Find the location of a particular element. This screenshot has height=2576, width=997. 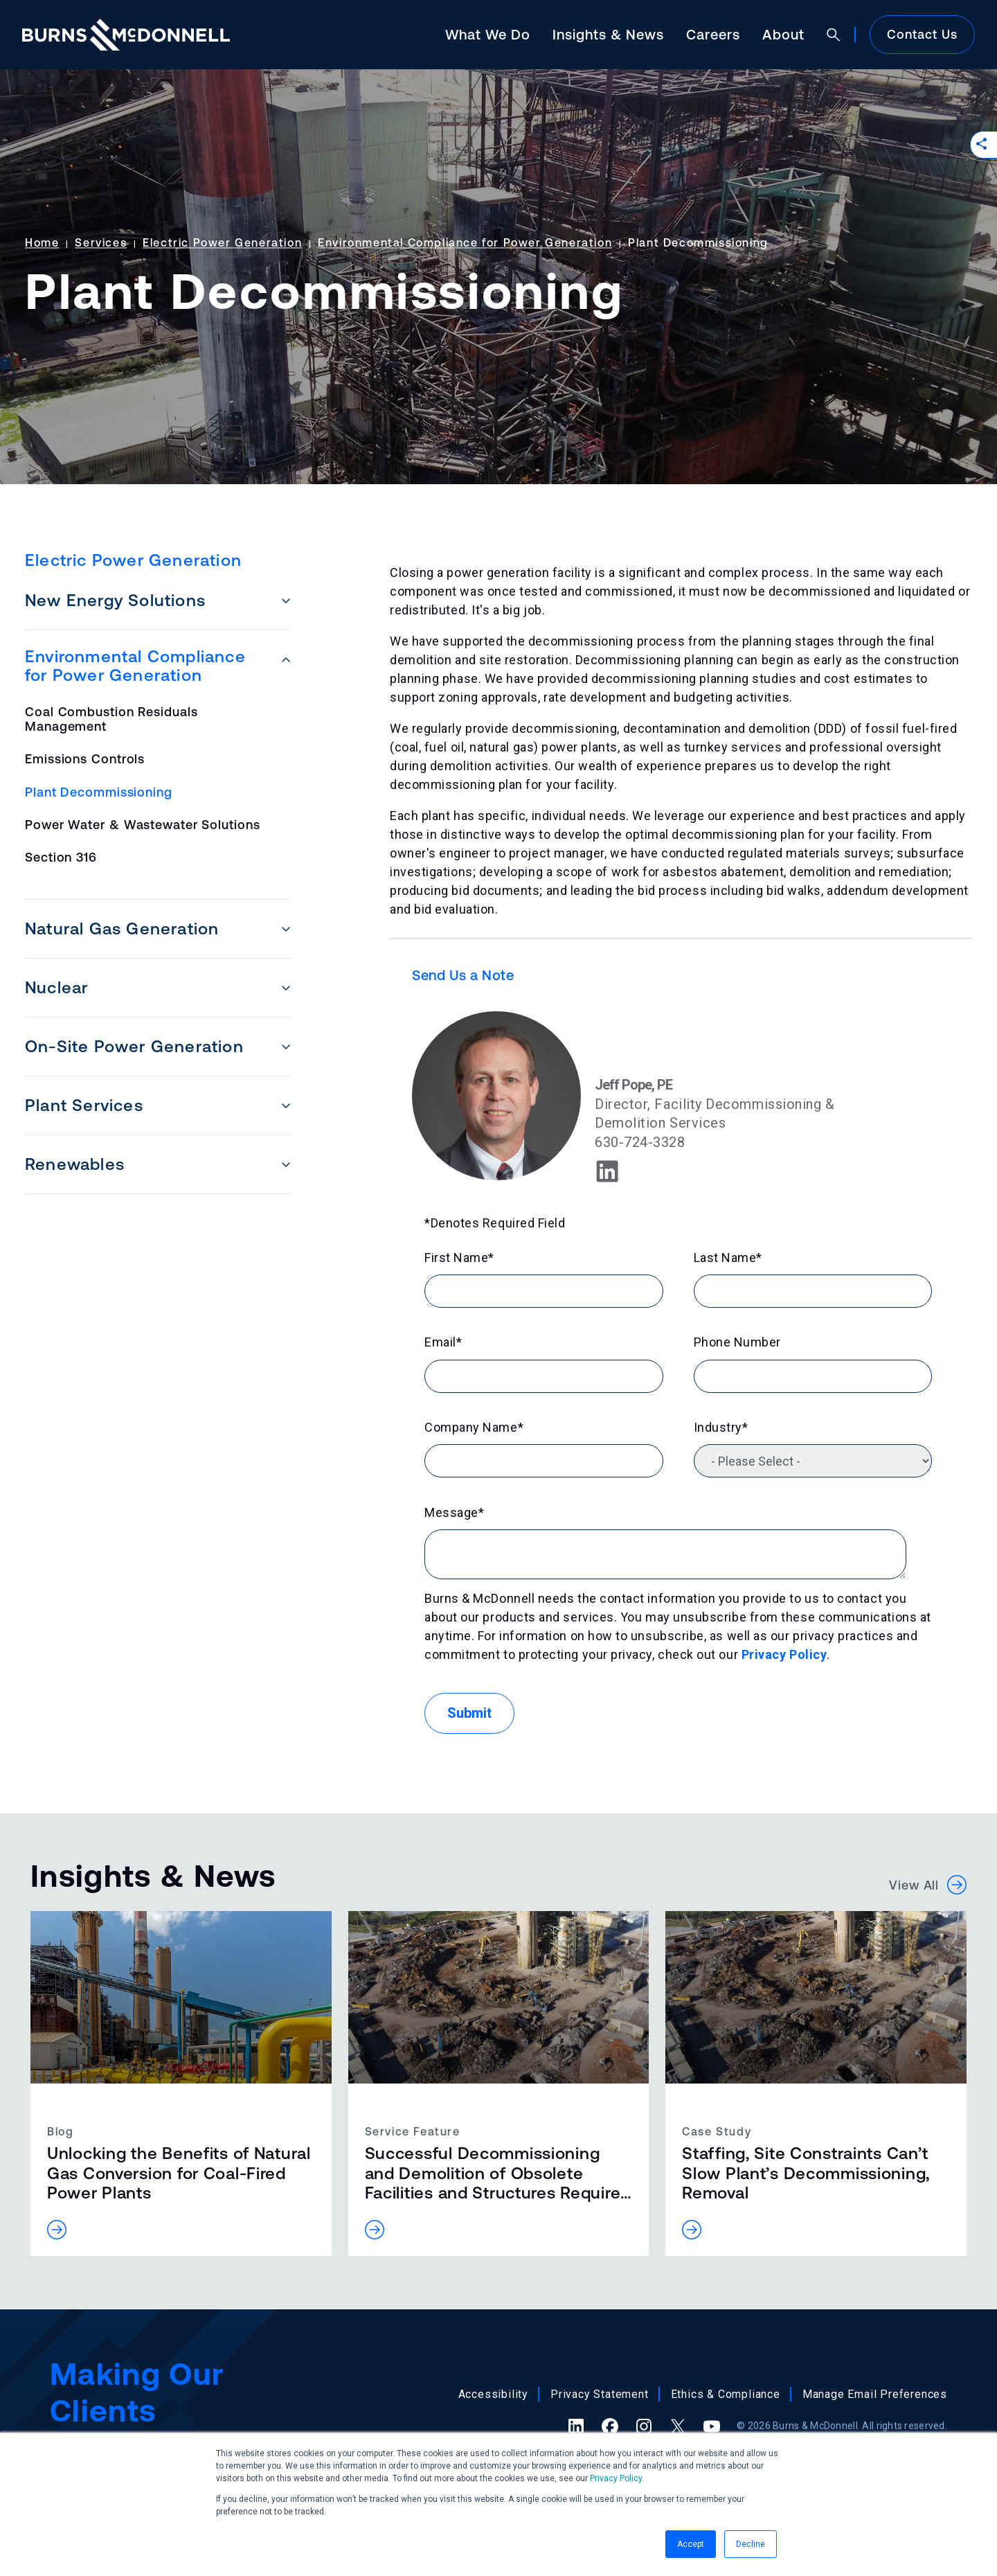

Plant Services [menuitem] is located at coordinates (84, 1105).